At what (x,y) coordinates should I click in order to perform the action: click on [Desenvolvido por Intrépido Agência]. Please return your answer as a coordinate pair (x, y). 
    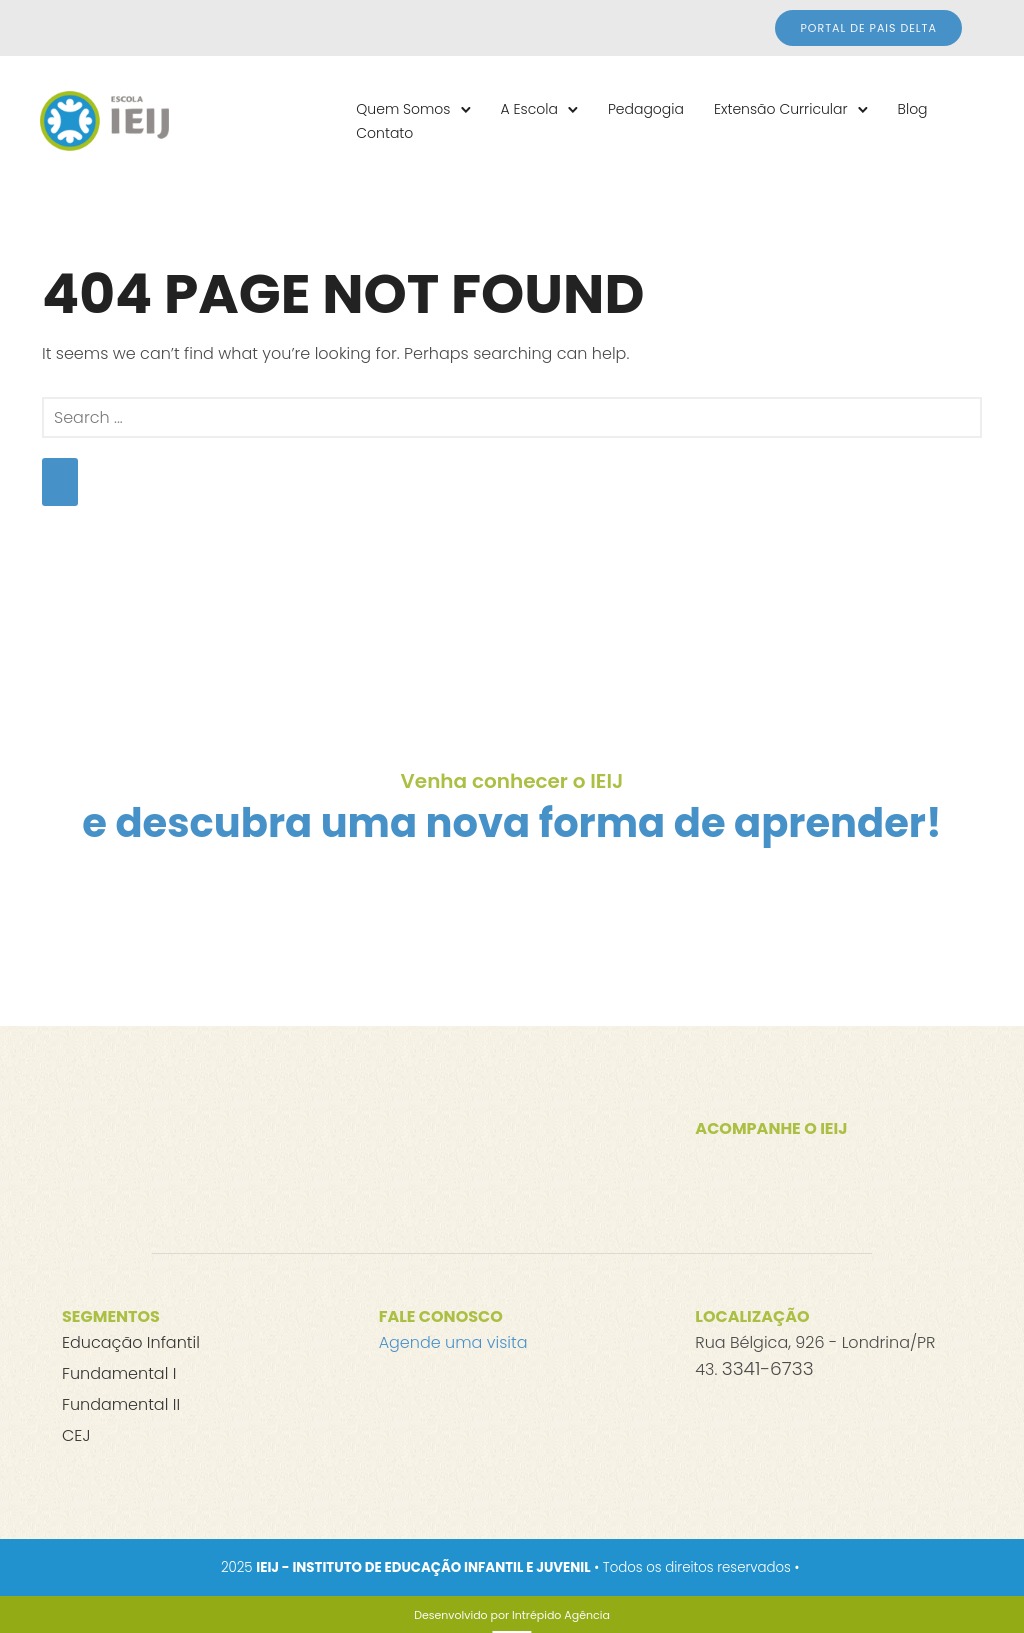
    Looking at the image, I should click on (512, 1615).